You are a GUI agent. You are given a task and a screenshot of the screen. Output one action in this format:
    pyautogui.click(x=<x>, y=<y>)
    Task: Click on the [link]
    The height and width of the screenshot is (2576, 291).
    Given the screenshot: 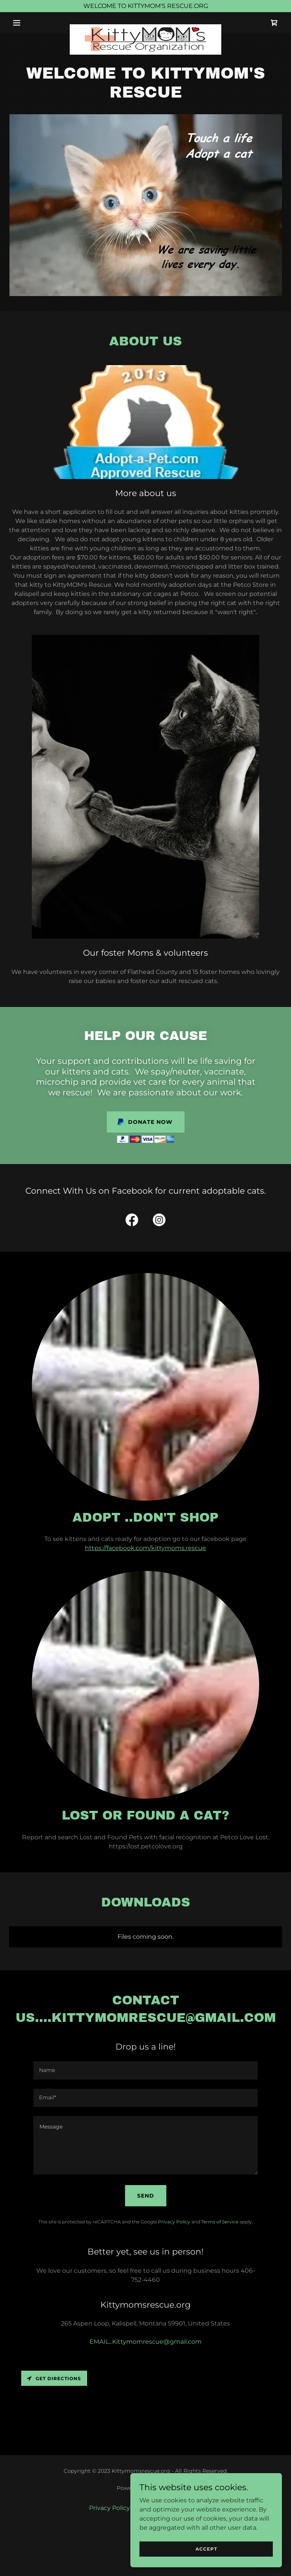 What is the action you would take?
    pyautogui.click(x=145, y=27)
    